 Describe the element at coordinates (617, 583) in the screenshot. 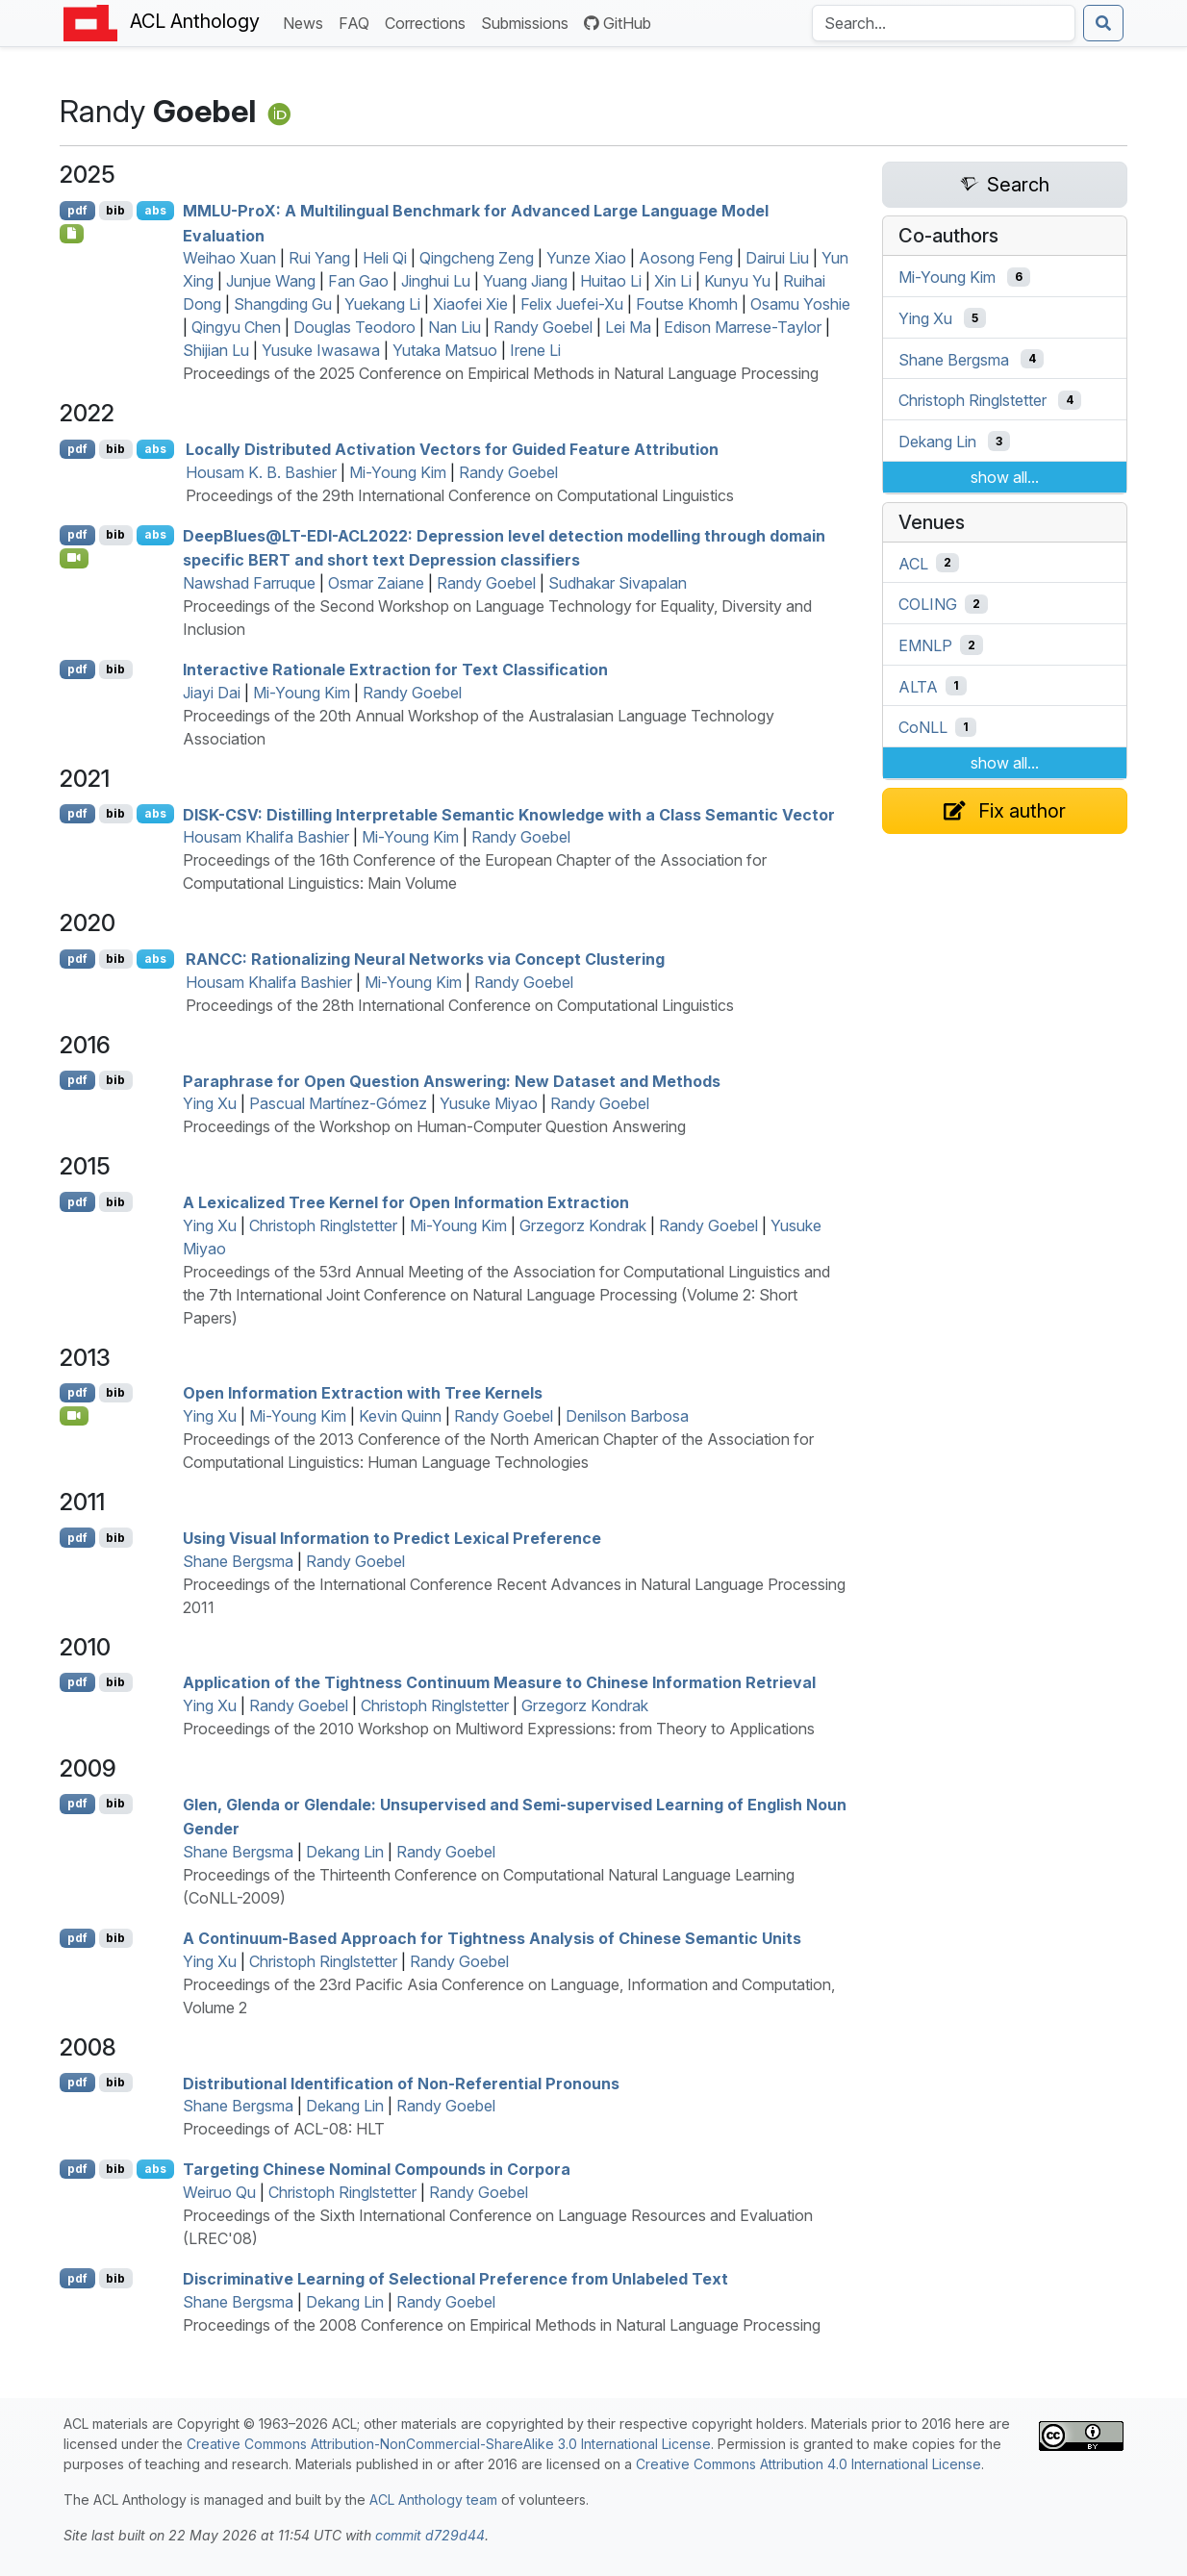

I see `Sudhakar Sivapalan` at that location.